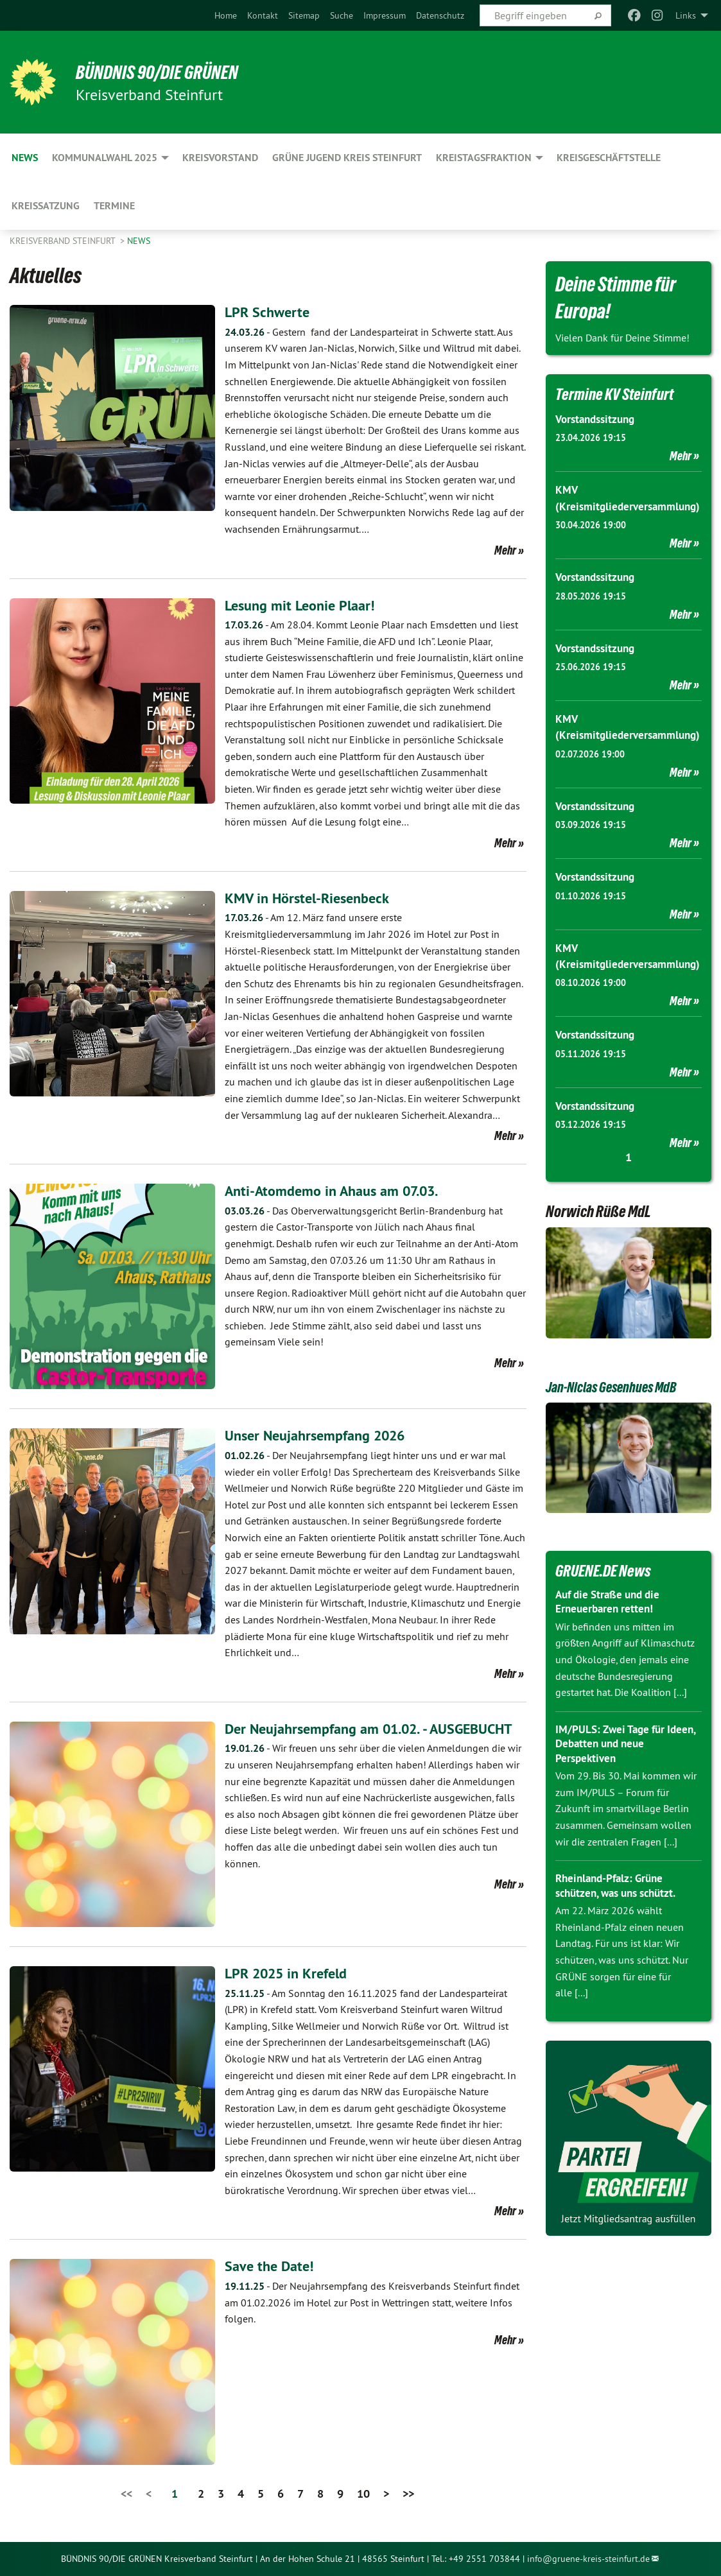 This screenshot has height=2576, width=721. I want to click on LPR Schwerte, so click(270, 312).